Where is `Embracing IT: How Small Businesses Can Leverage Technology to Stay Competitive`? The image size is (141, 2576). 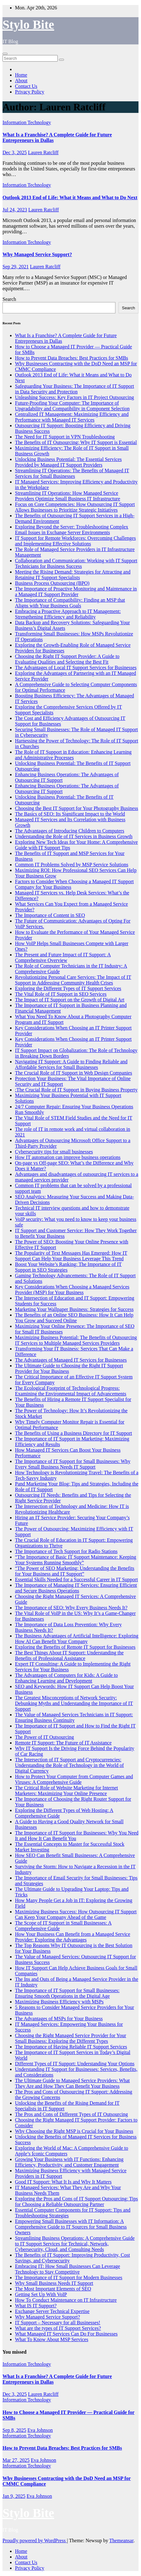 Embracing IT: How Small Businesses Can Leverage Technology to Stay Competitive is located at coordinates (67, 2269).